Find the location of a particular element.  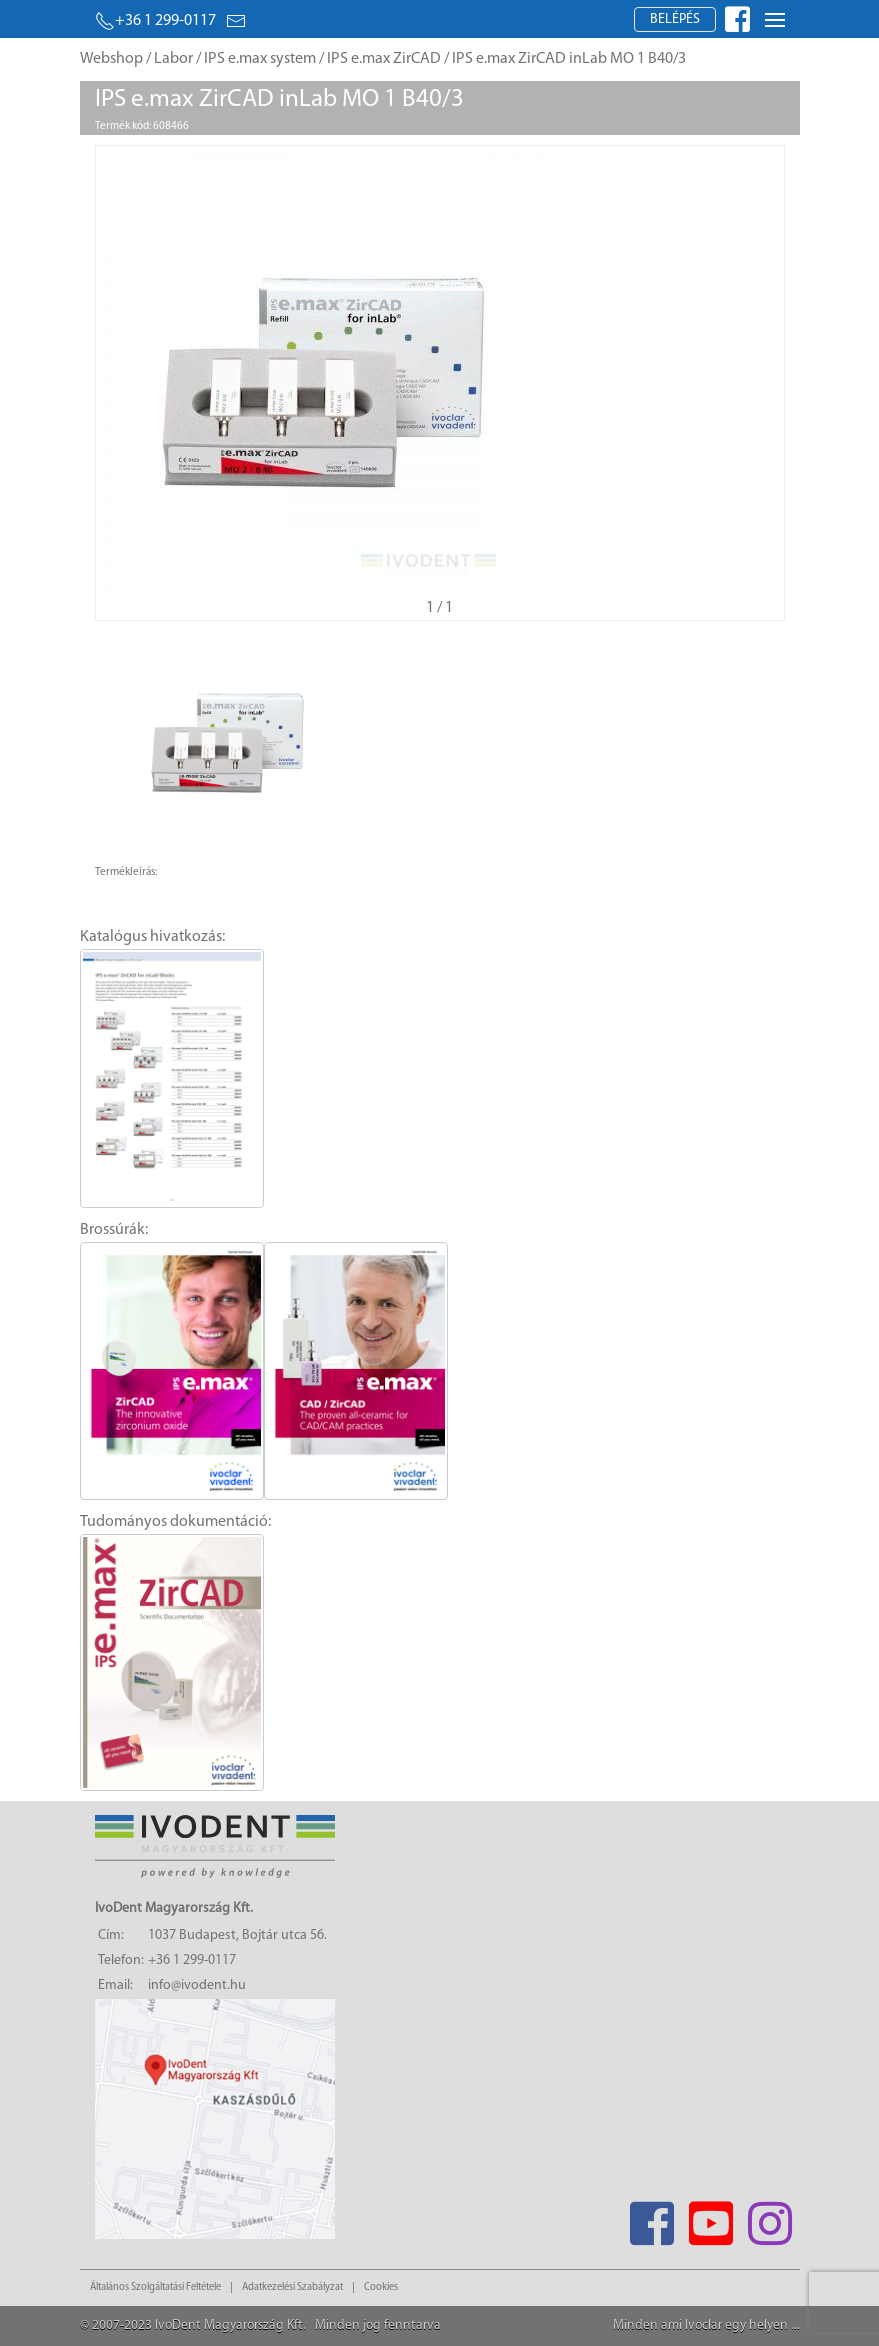

Webshop is located at coordinates (111, 59).